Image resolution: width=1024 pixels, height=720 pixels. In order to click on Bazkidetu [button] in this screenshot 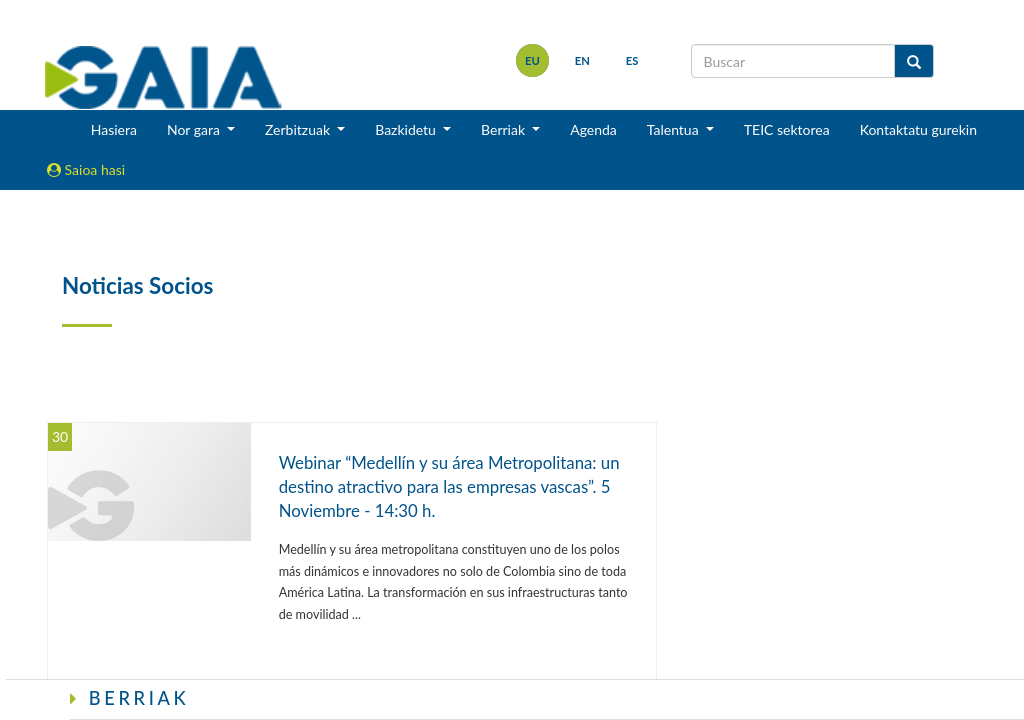, I will do `click(407, 129)`.